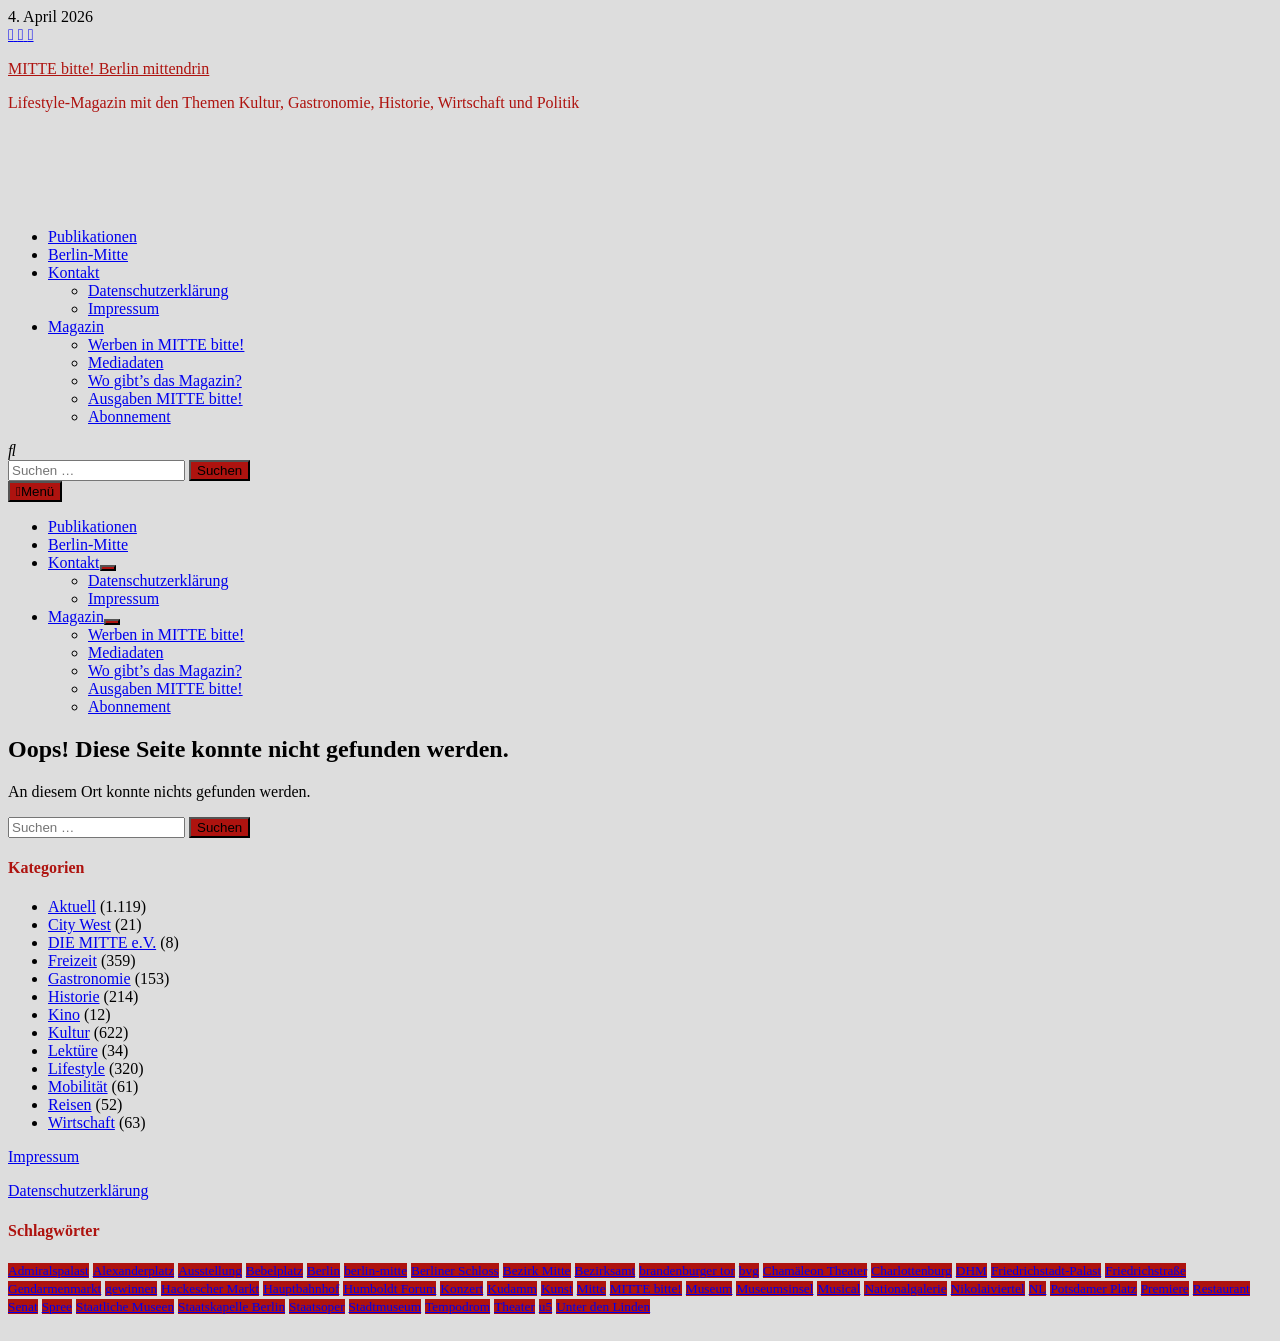  I want to click on Publikationen, so click(92, 236).